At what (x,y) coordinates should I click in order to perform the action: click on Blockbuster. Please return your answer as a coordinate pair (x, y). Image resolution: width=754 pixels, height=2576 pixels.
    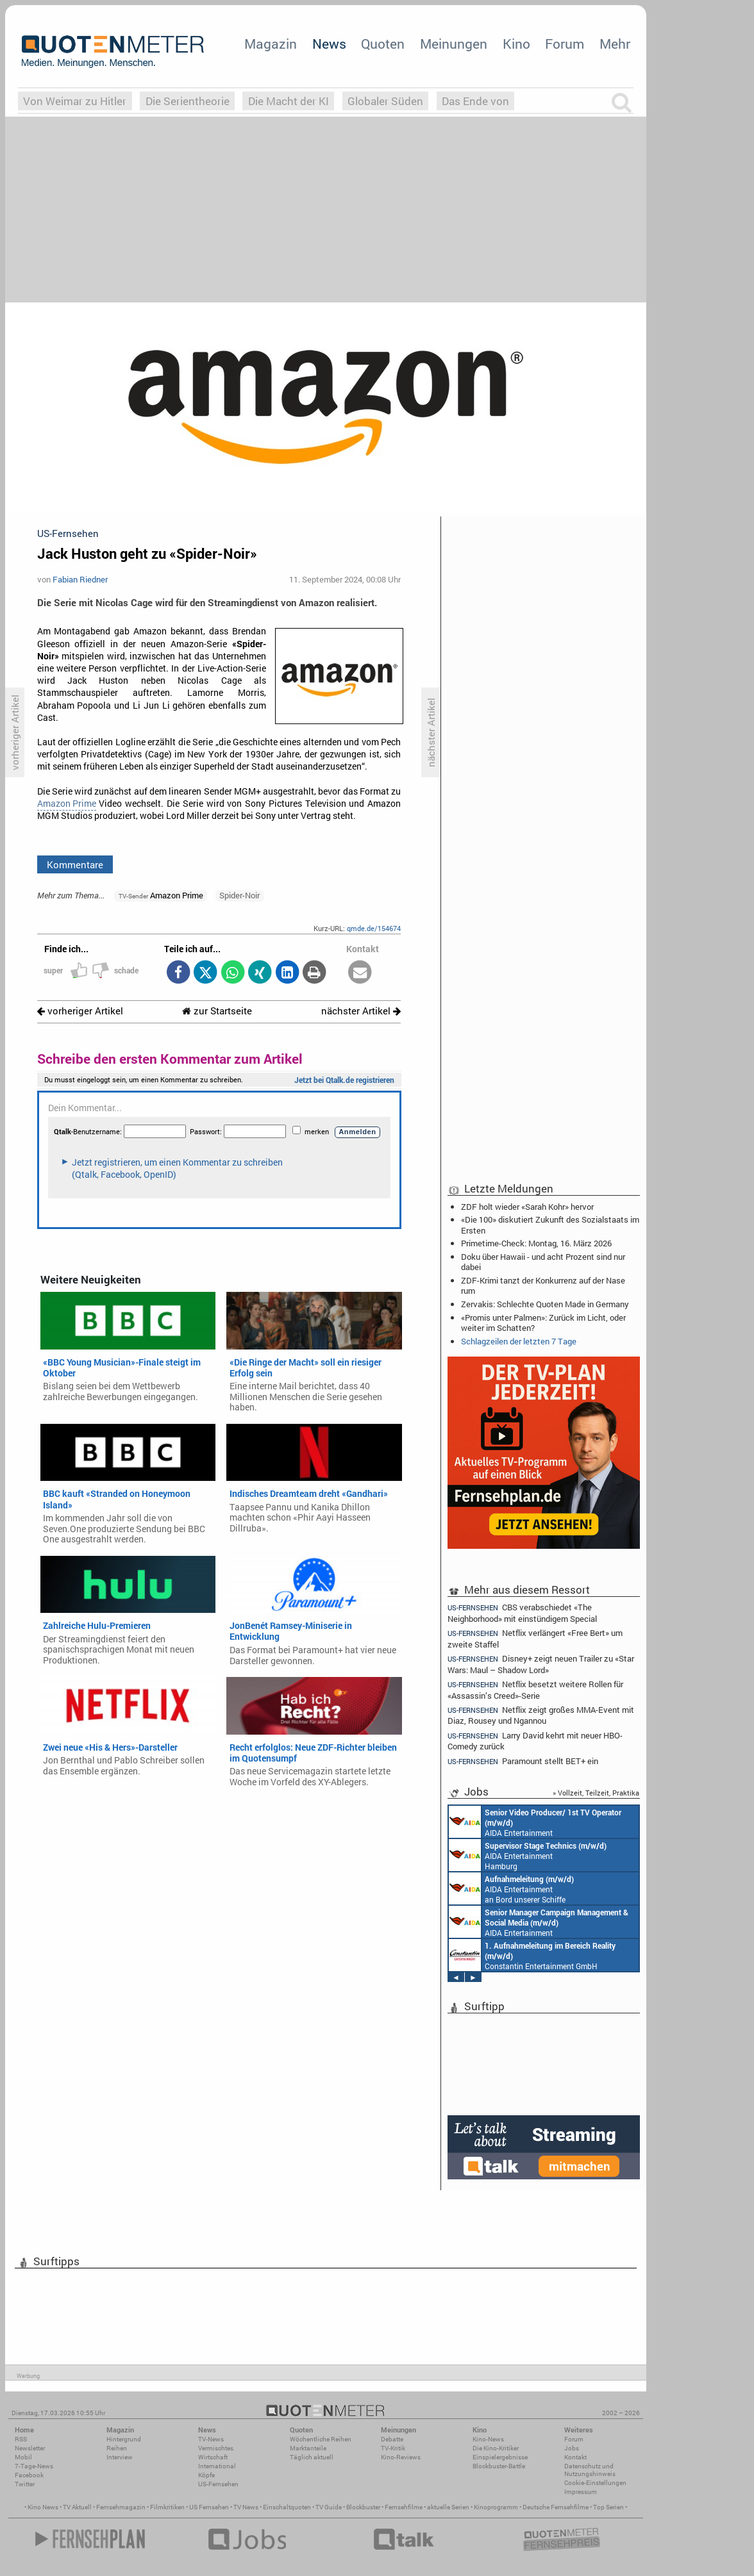
    Looking at the image, I should click on (363, 2507).